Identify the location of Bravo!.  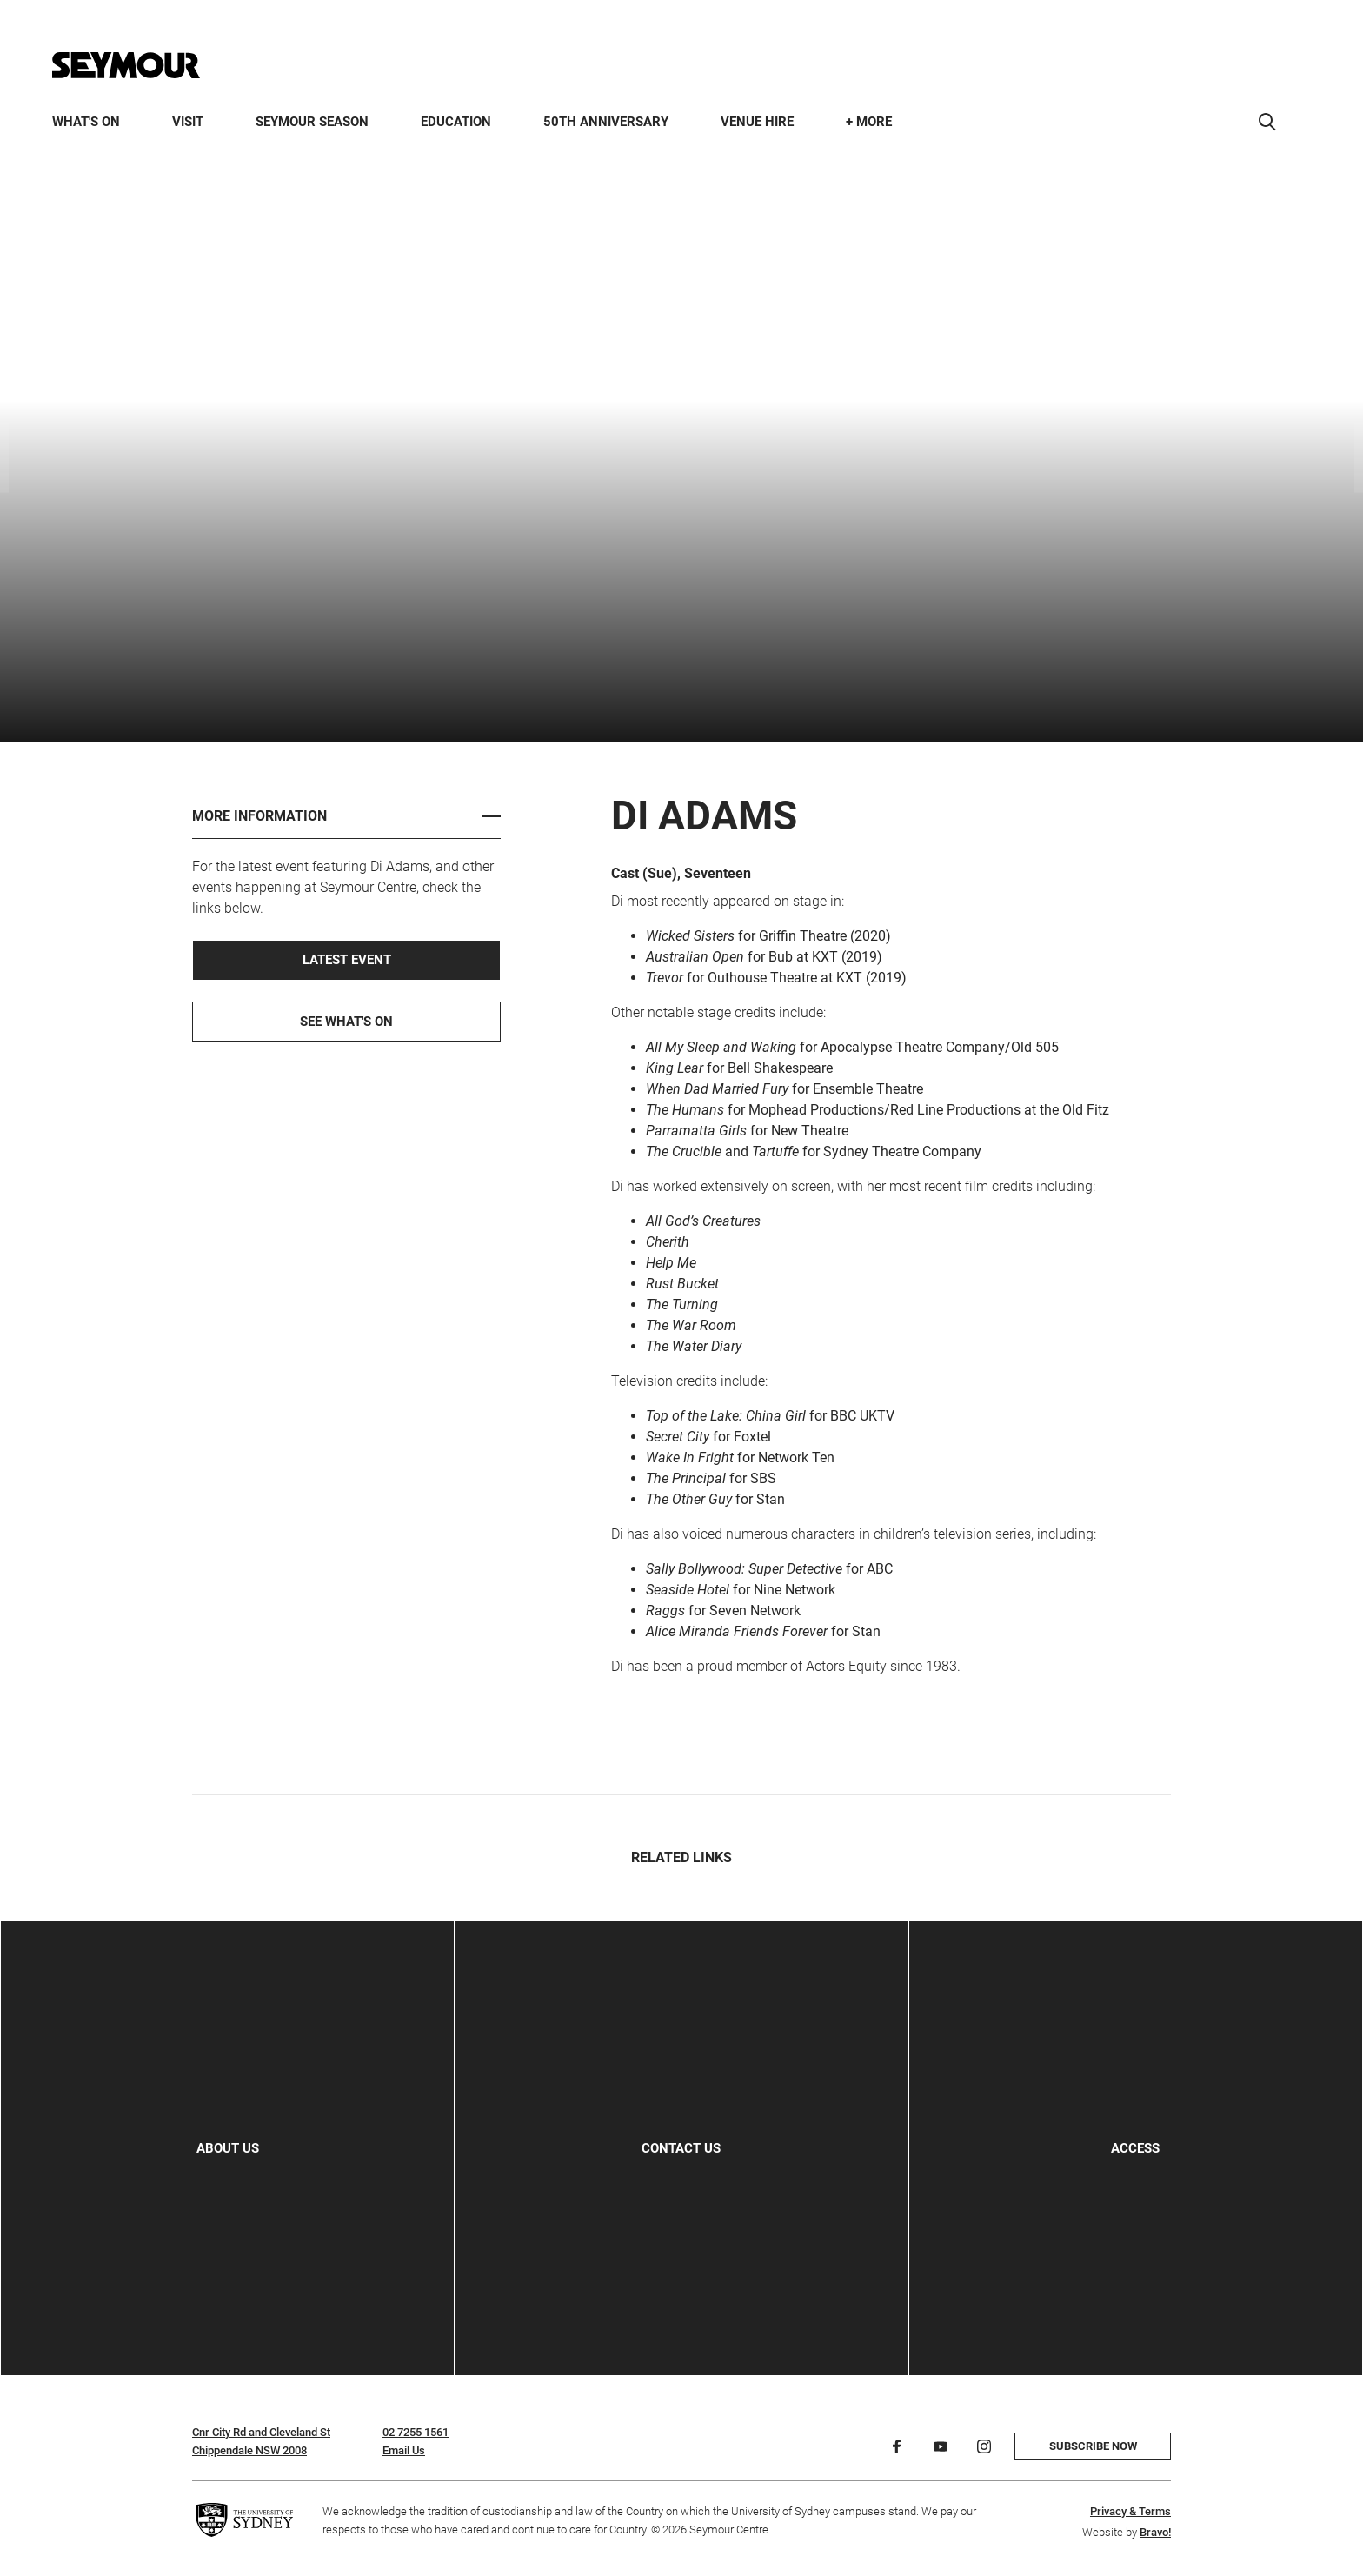
(1155, 2532).